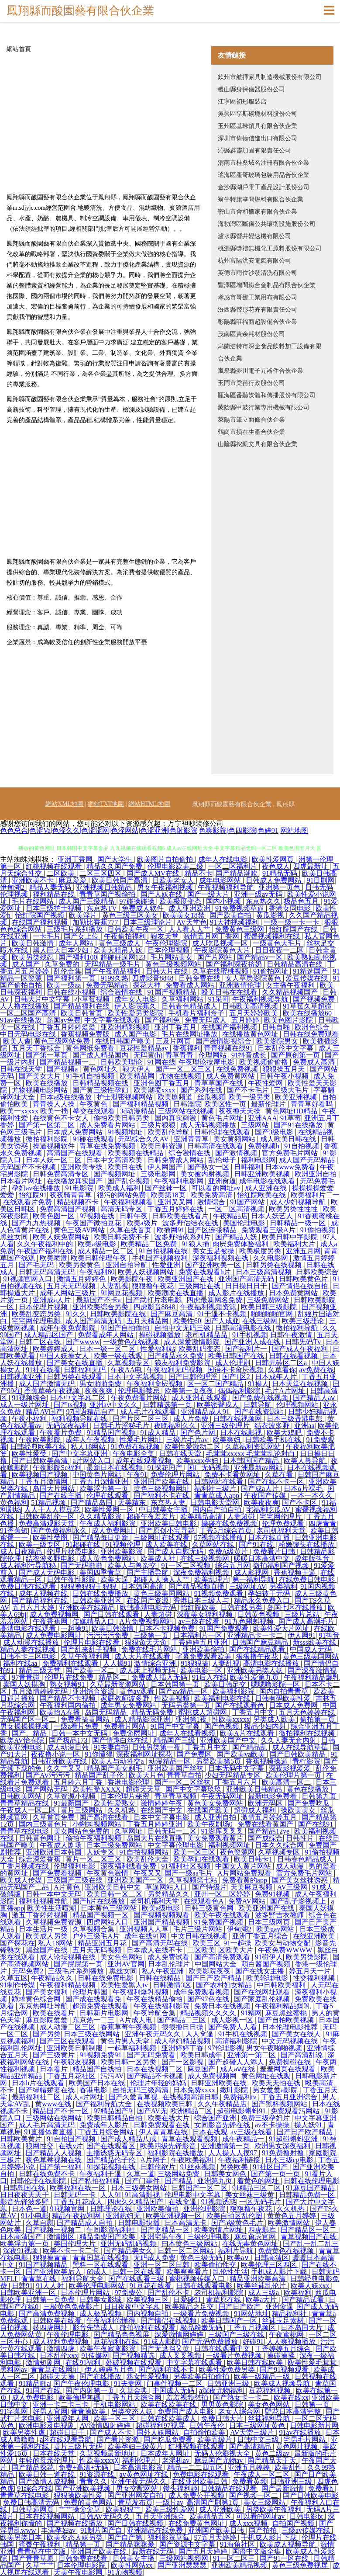  Describe the element at coordinates (169, 2418) in the screenshot. I see `日韩在线欧美成人` at that location.